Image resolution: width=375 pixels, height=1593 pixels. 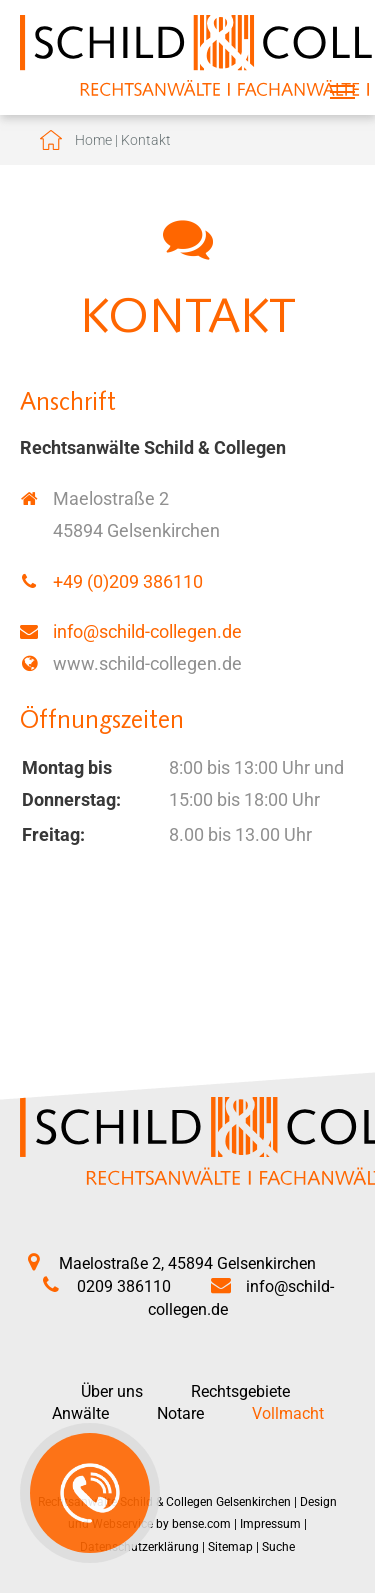 I want to click on Maelostraße 2, 45894 Gelsenkirchen, so click(x=187, y=1263).